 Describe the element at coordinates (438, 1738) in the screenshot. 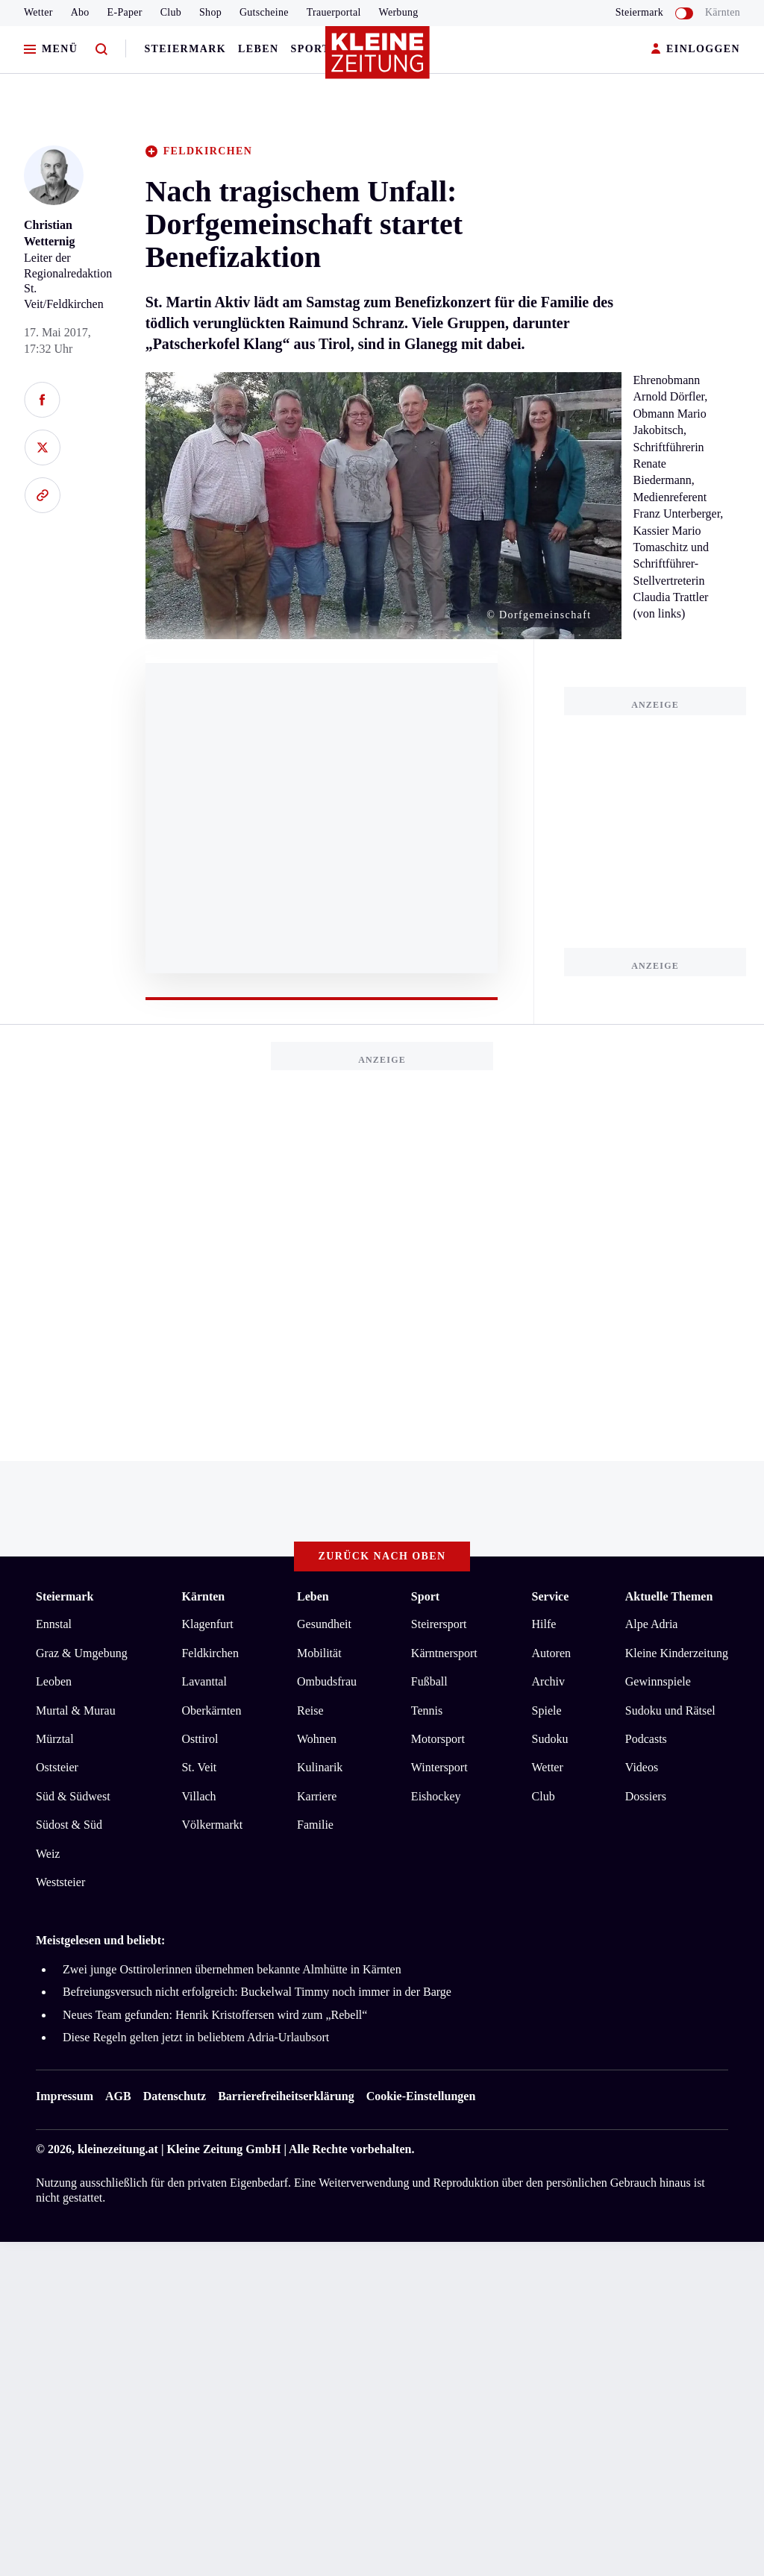

I see `Motorsport` at that location.